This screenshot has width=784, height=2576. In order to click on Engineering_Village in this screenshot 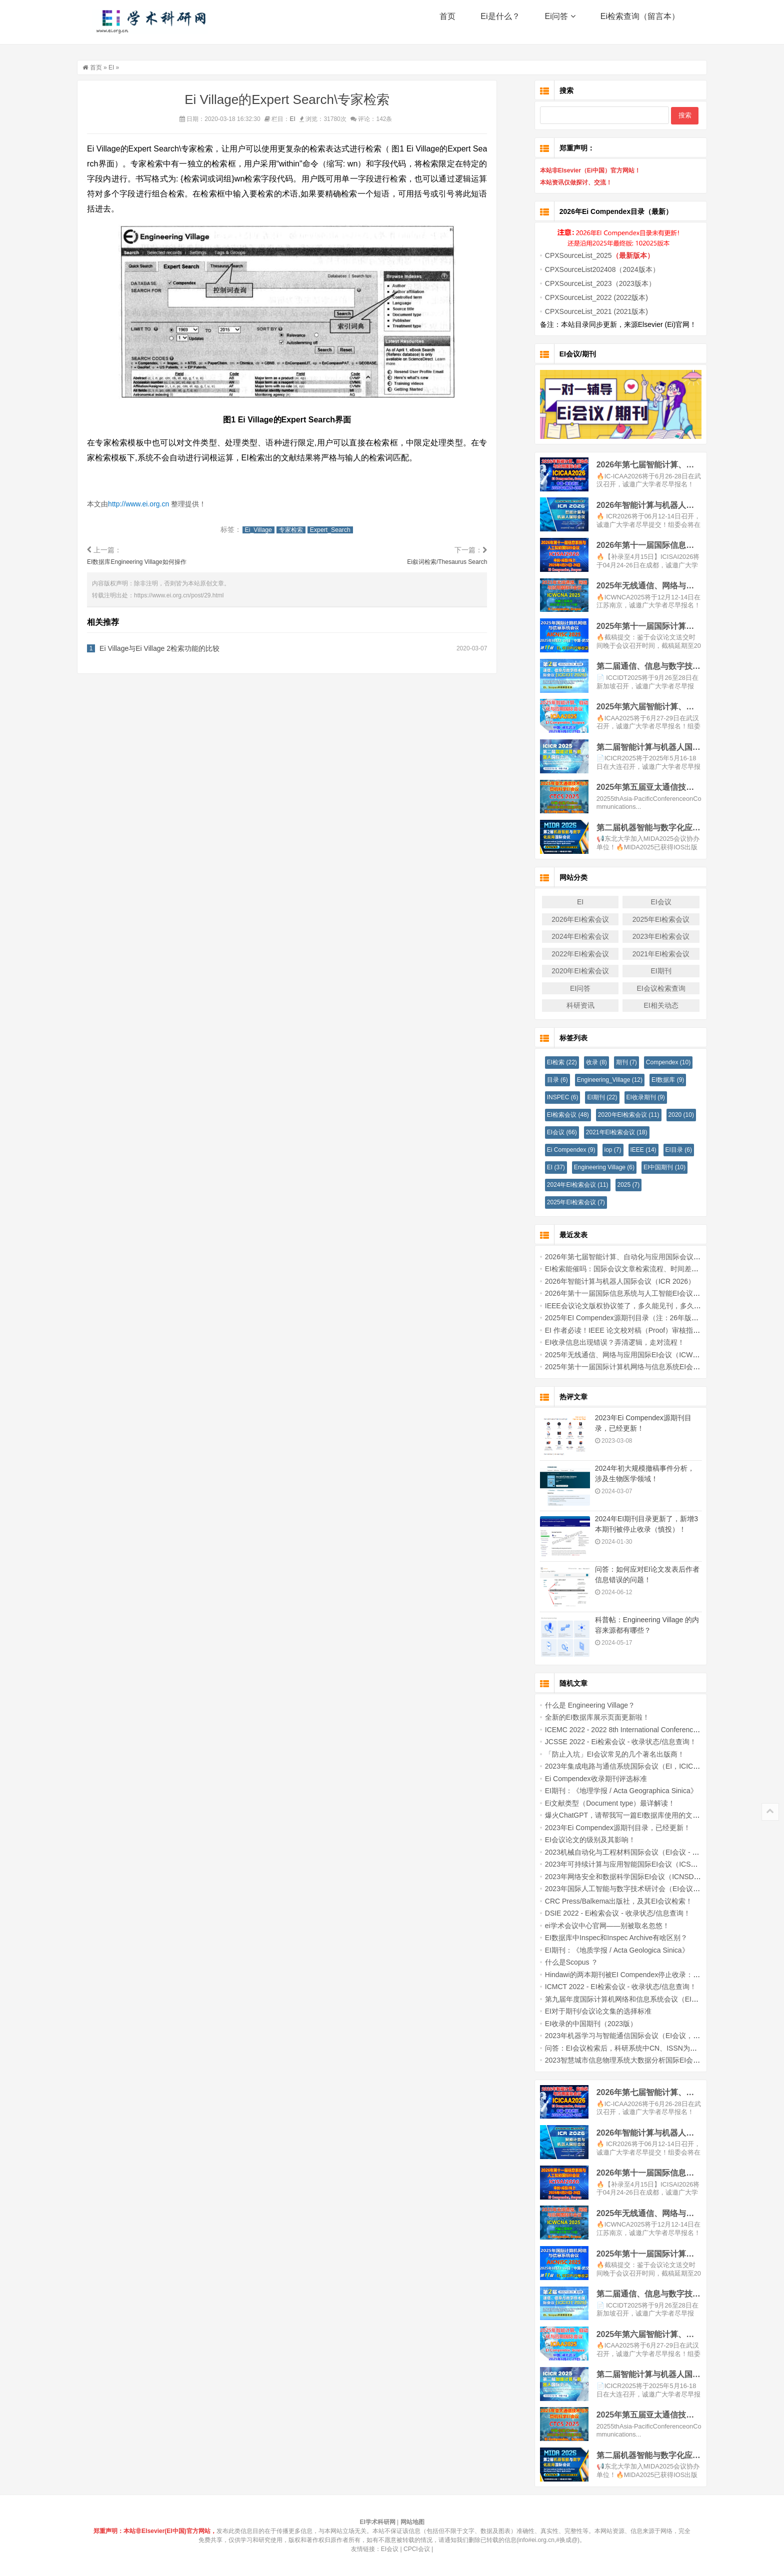, I will do `click(595, 1079)`.